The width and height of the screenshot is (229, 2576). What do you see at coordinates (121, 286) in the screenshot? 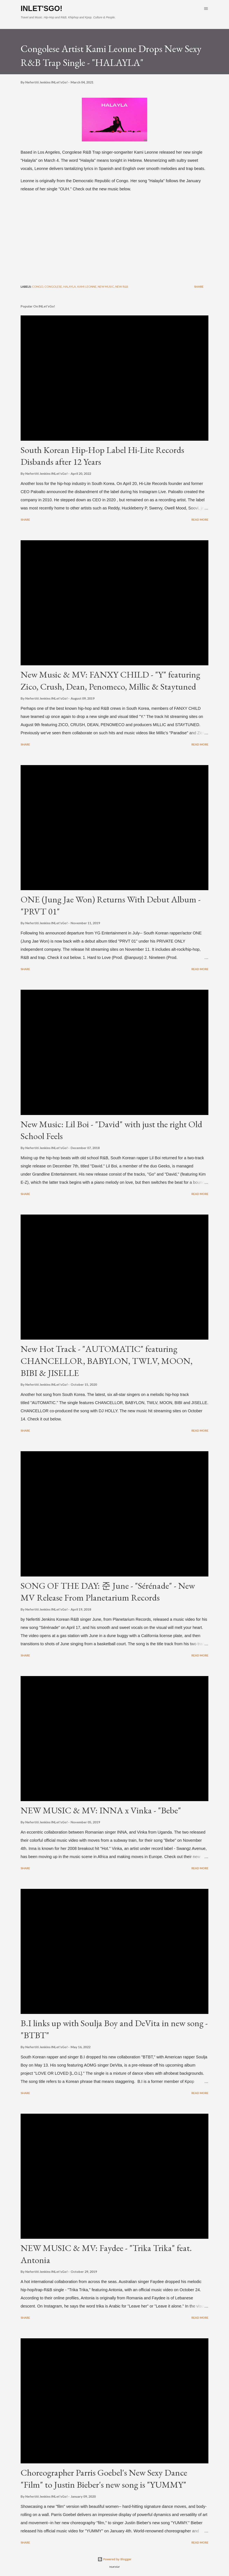
I see `New R&B` at bounding box center [121, 286].